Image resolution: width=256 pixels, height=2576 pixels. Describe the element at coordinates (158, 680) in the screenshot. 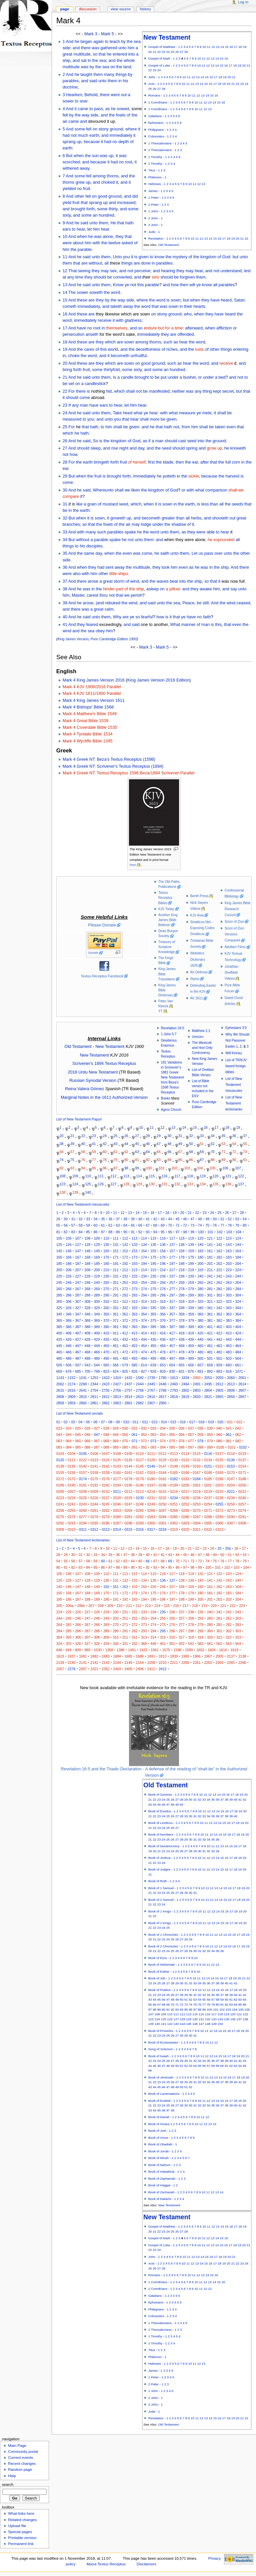

I see `King James Version 2016 Edition` at that location.